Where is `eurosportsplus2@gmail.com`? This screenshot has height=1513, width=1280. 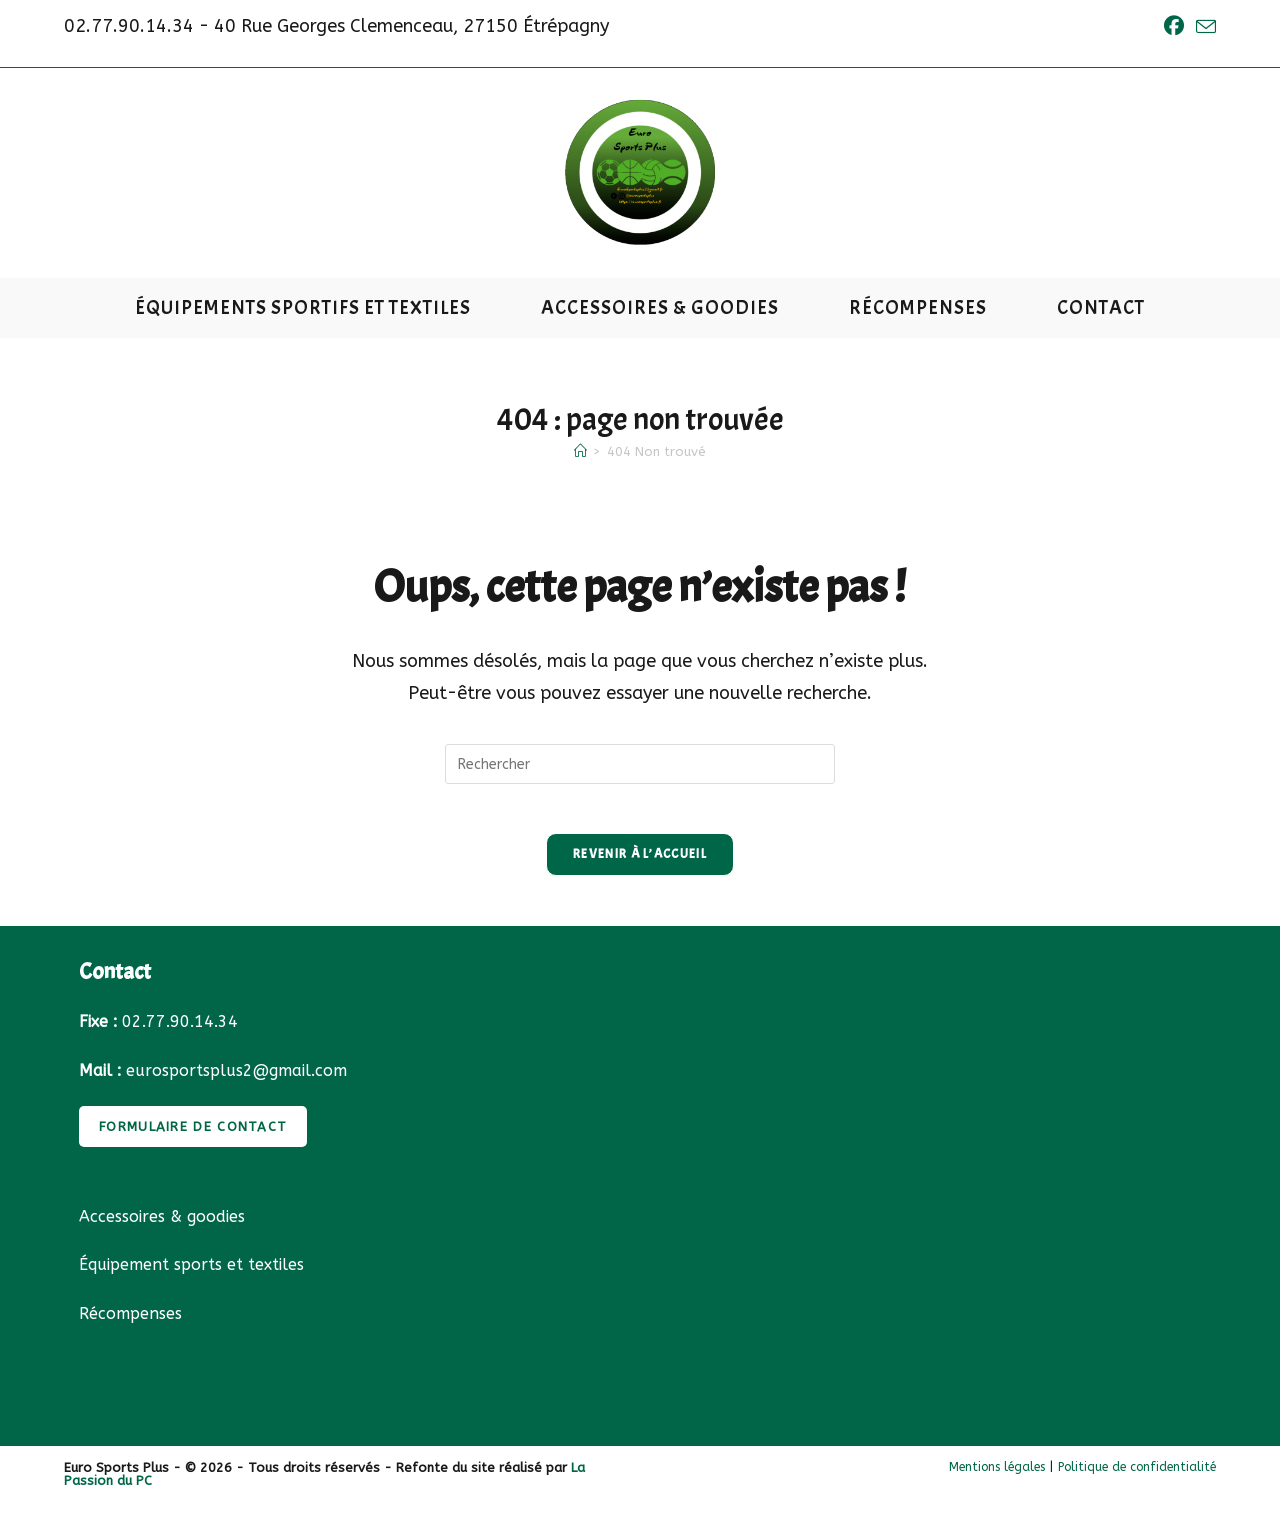 eurosportsplus2@gmail.com is located at coordinates (236, 1081).